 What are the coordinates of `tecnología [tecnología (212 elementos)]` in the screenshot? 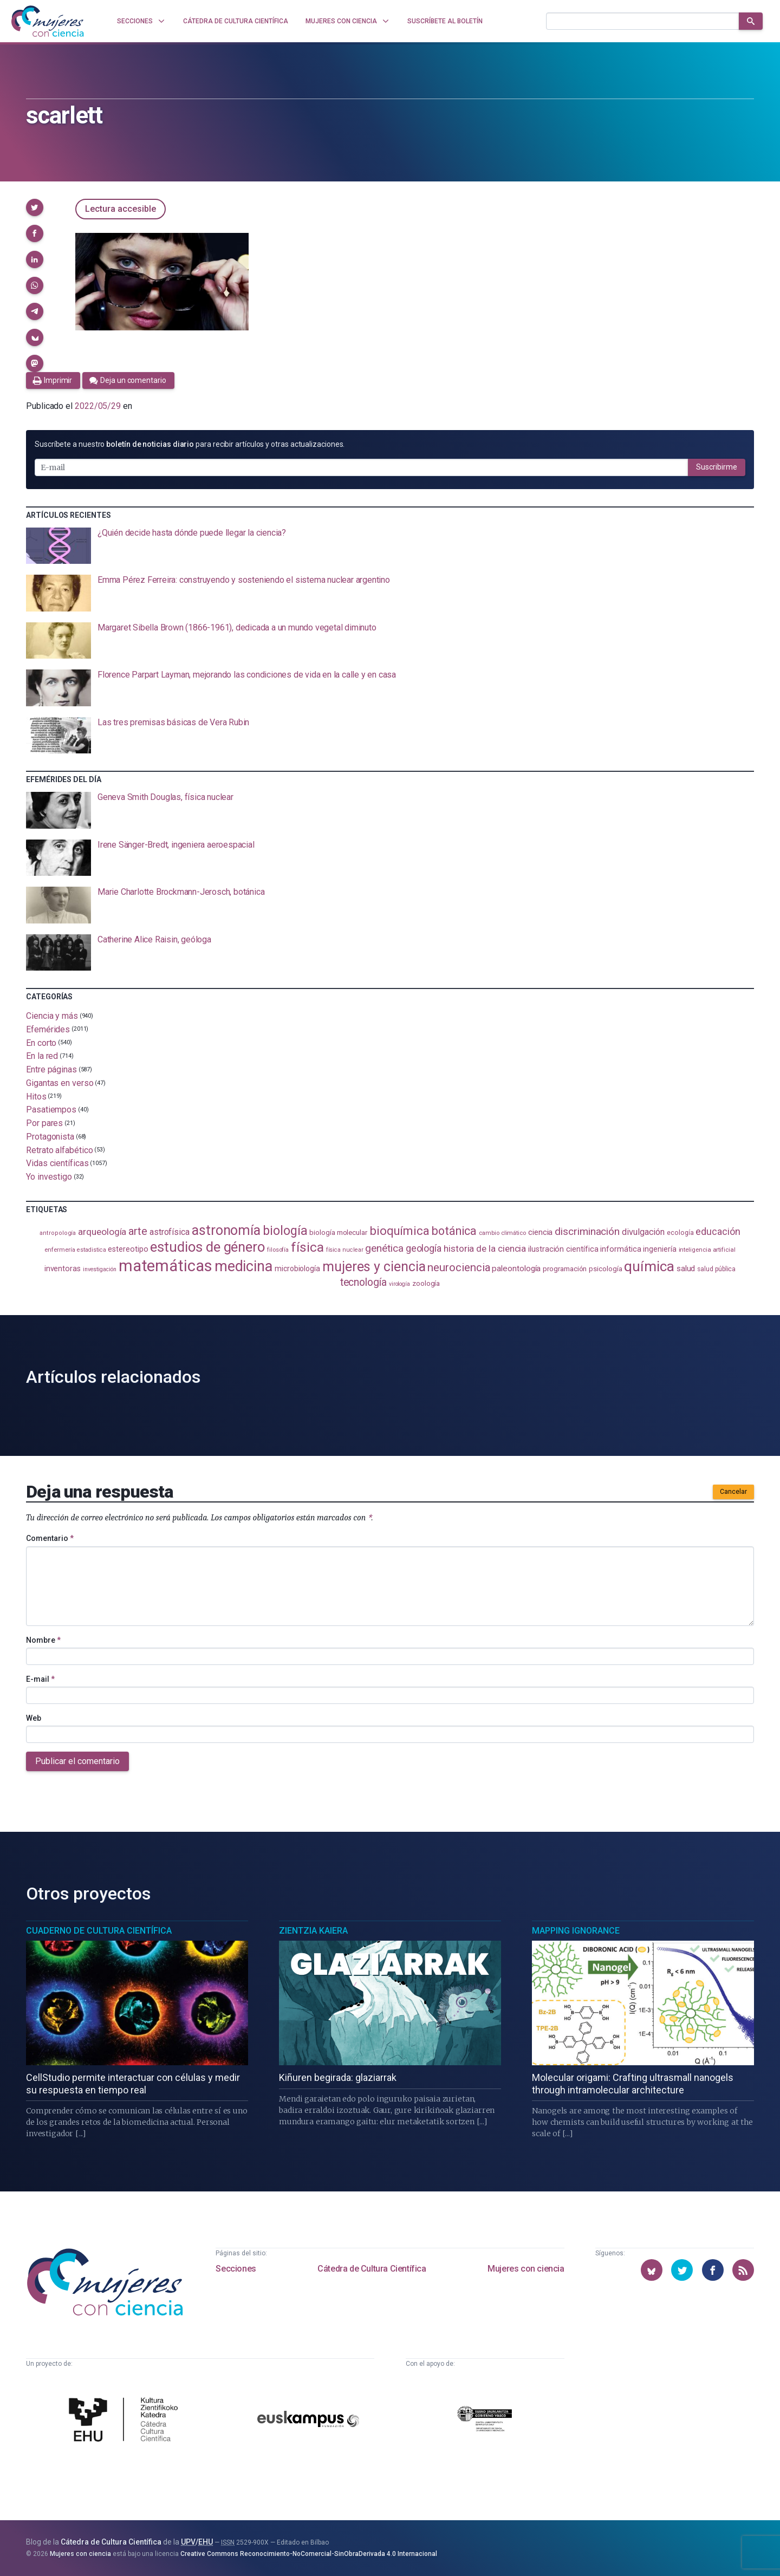 It's located at (363, 1282).